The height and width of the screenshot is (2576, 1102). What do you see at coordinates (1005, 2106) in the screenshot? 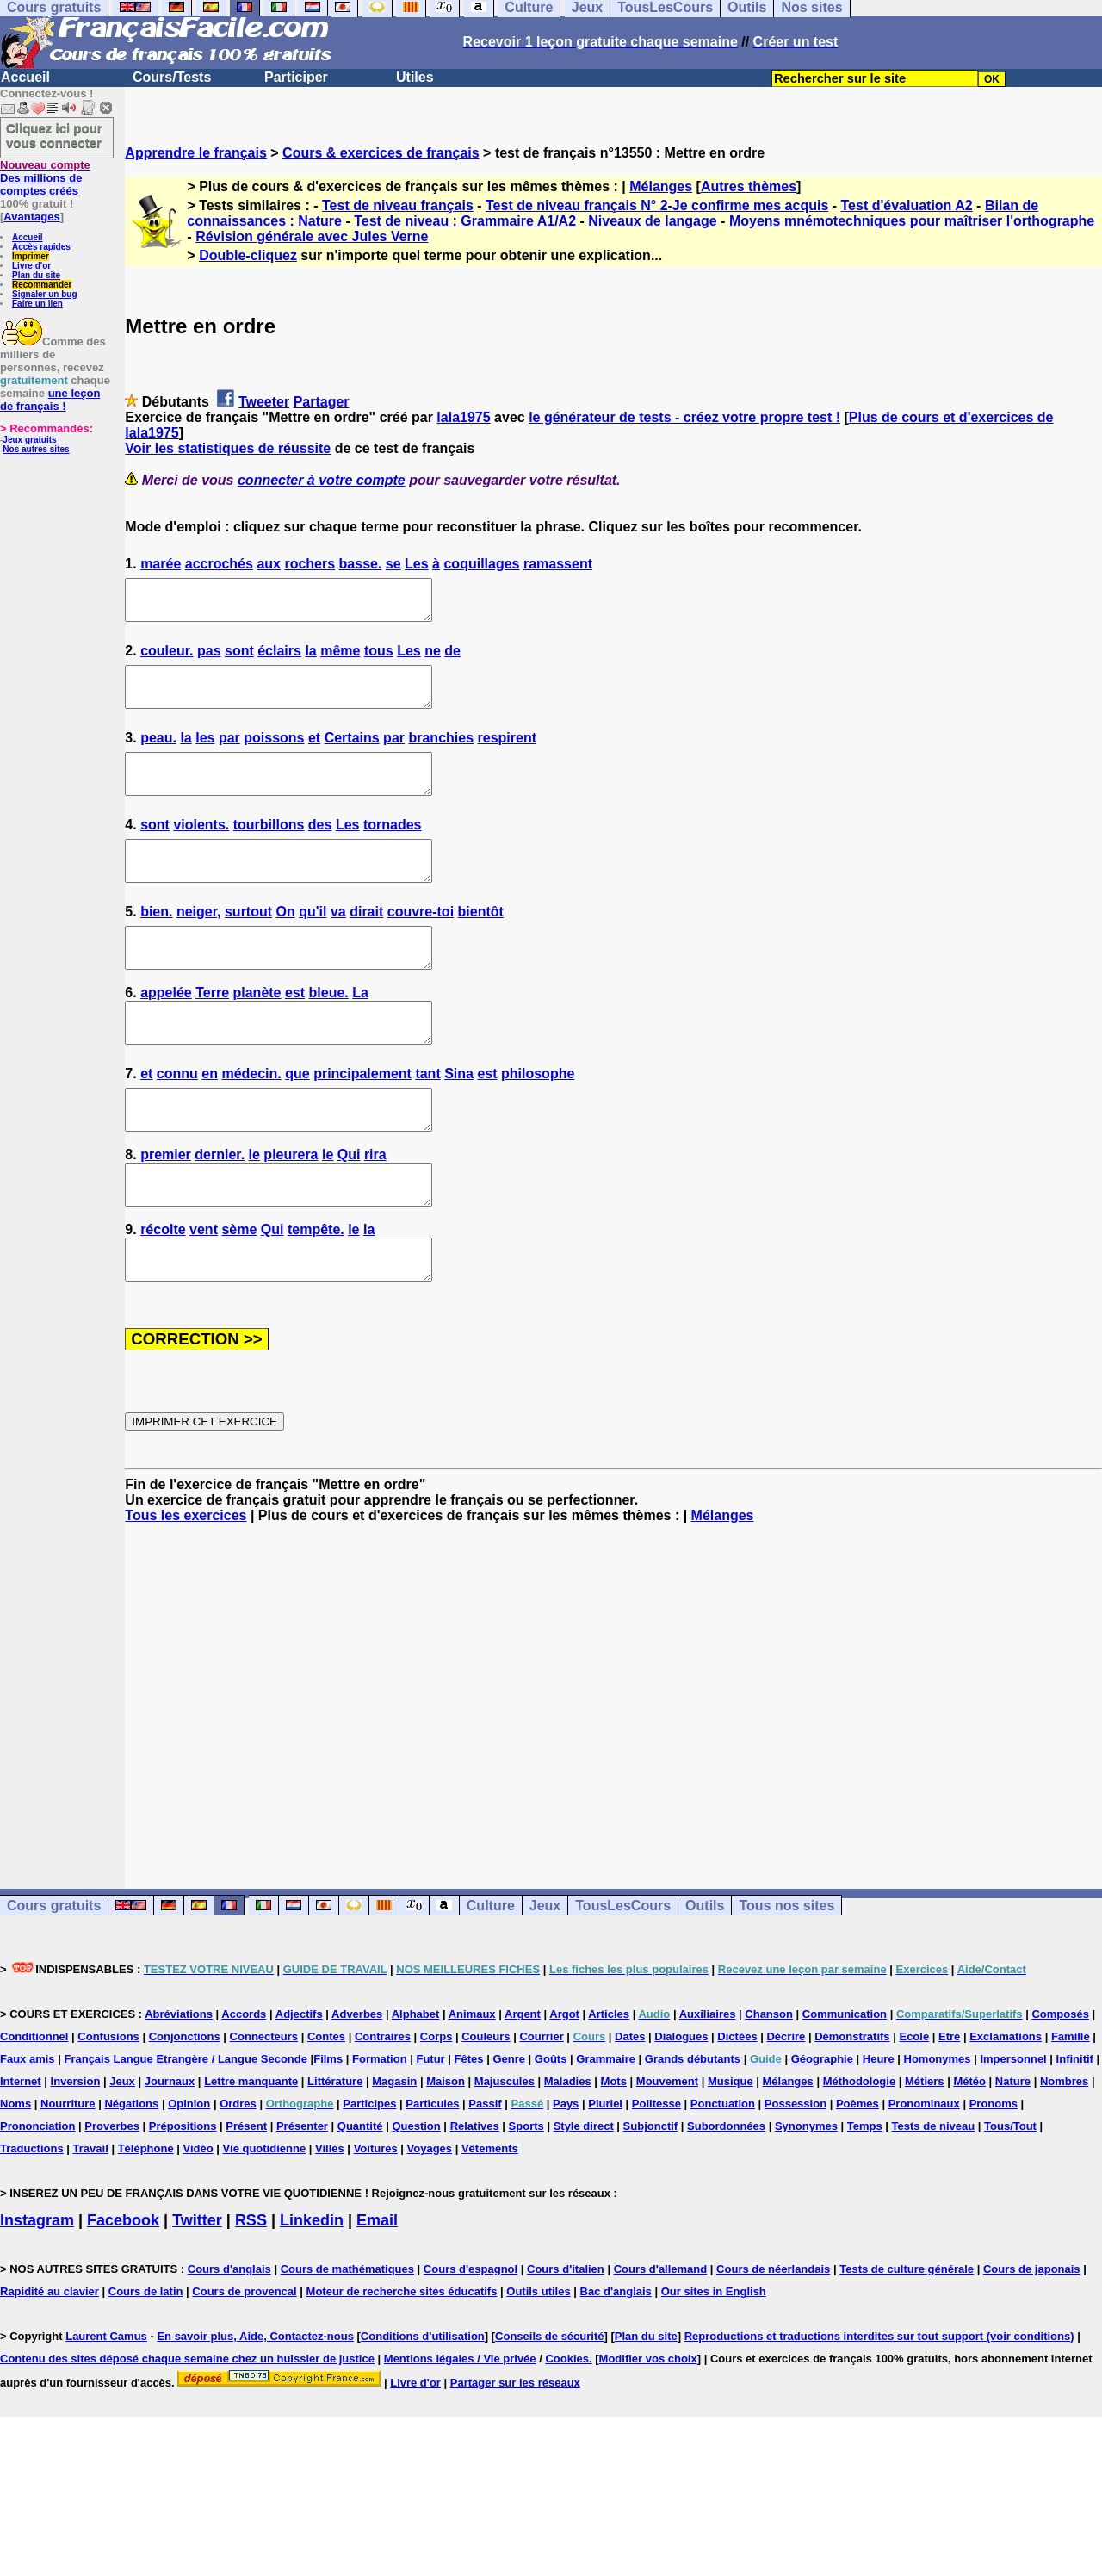
I see `Exclamations` at bounding box center [1005, 2106].